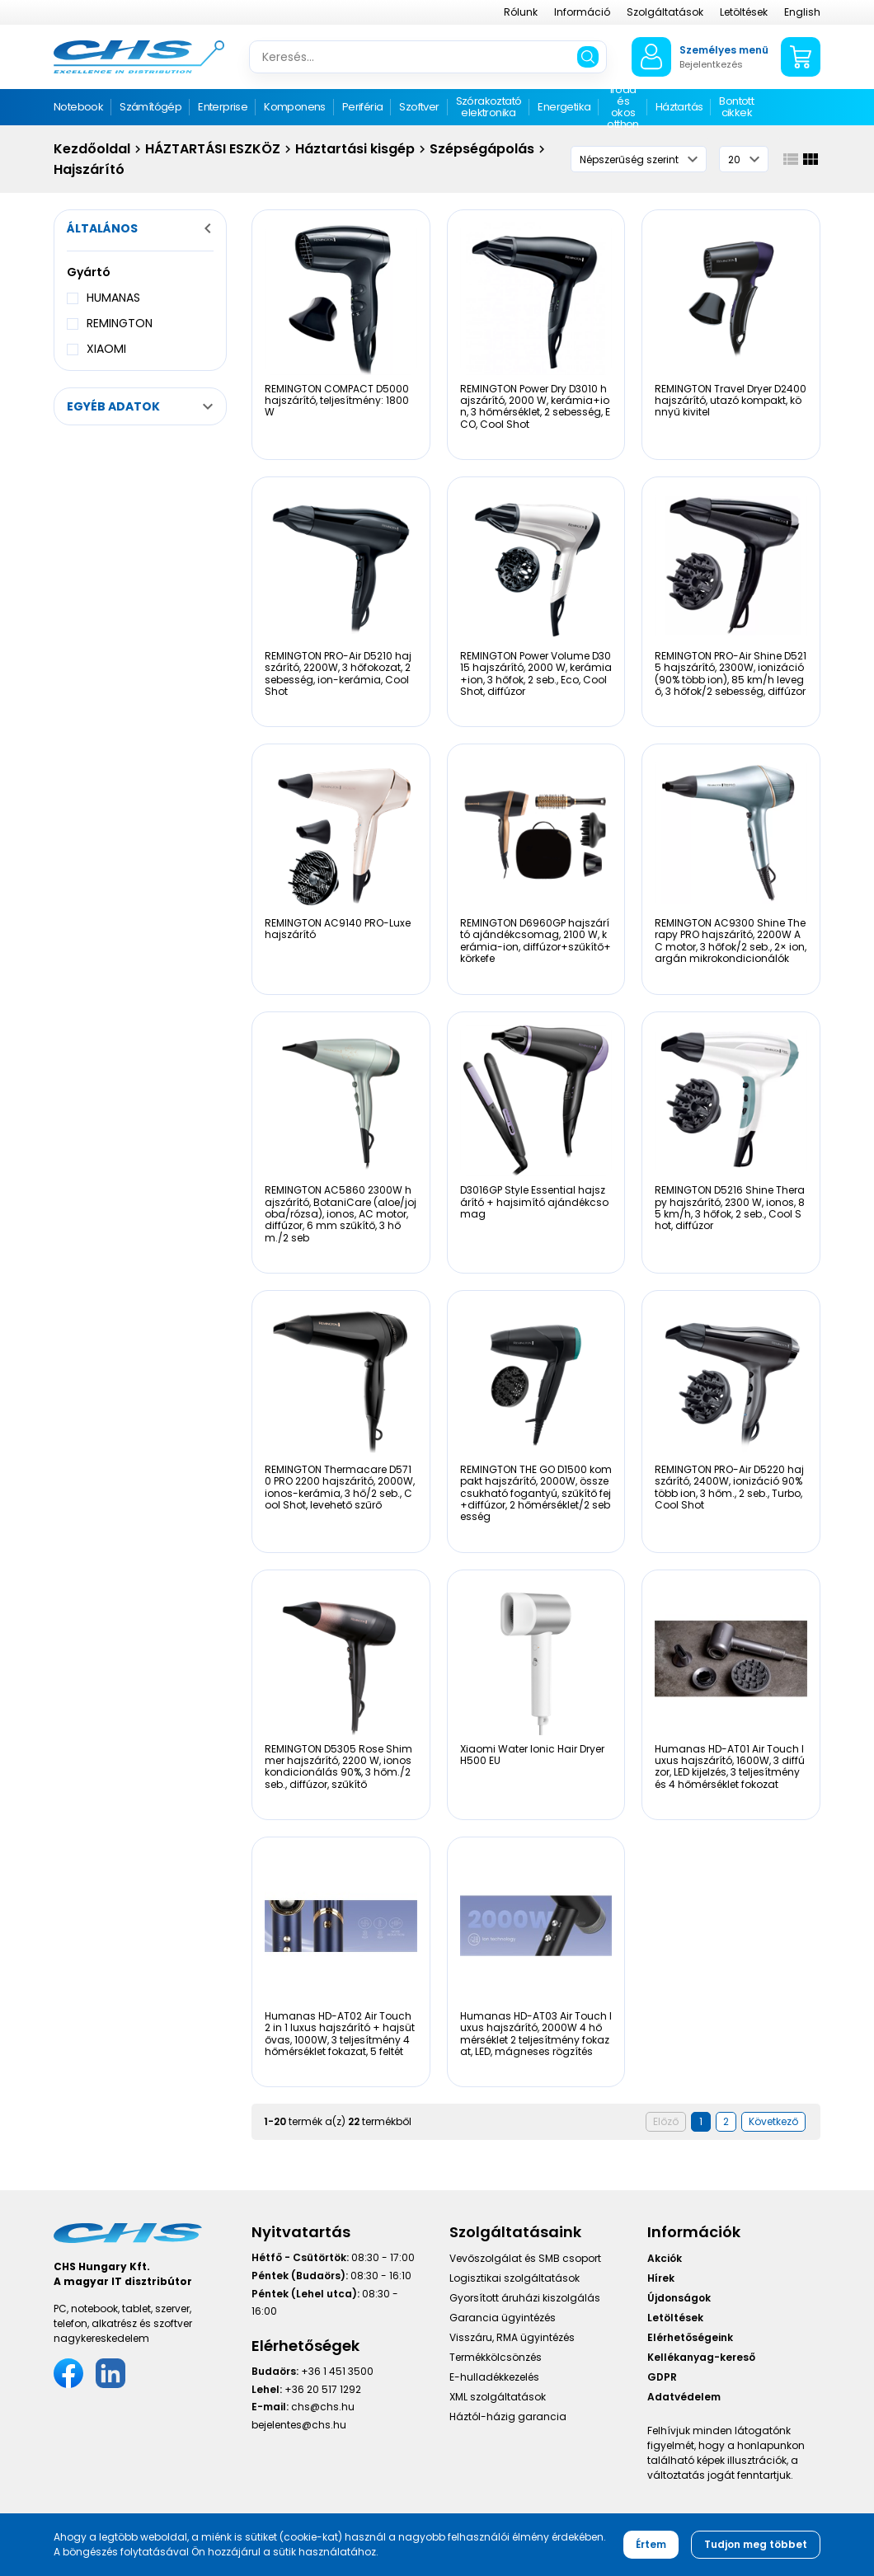  What do you see at coordinates (662, 2377) in the screenshot?
I see `GDPR` at bounding box center [662, 2377].